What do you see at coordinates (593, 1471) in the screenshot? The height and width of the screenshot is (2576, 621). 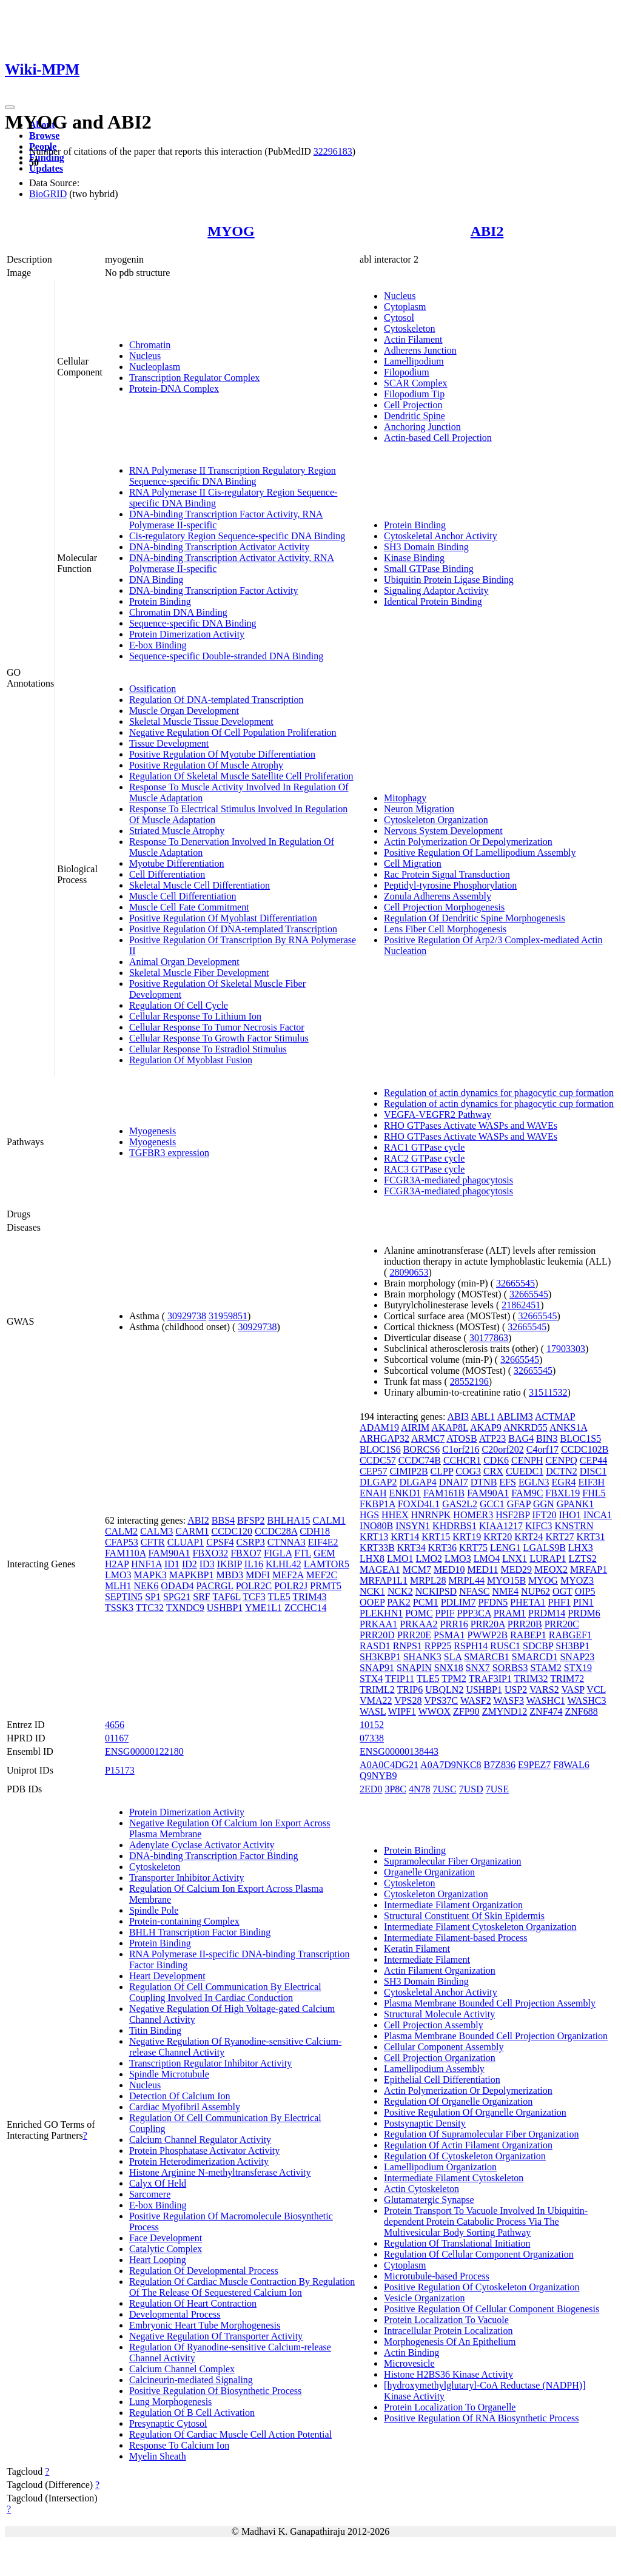 I see `DISC1` at bounding box center [593, 1471].